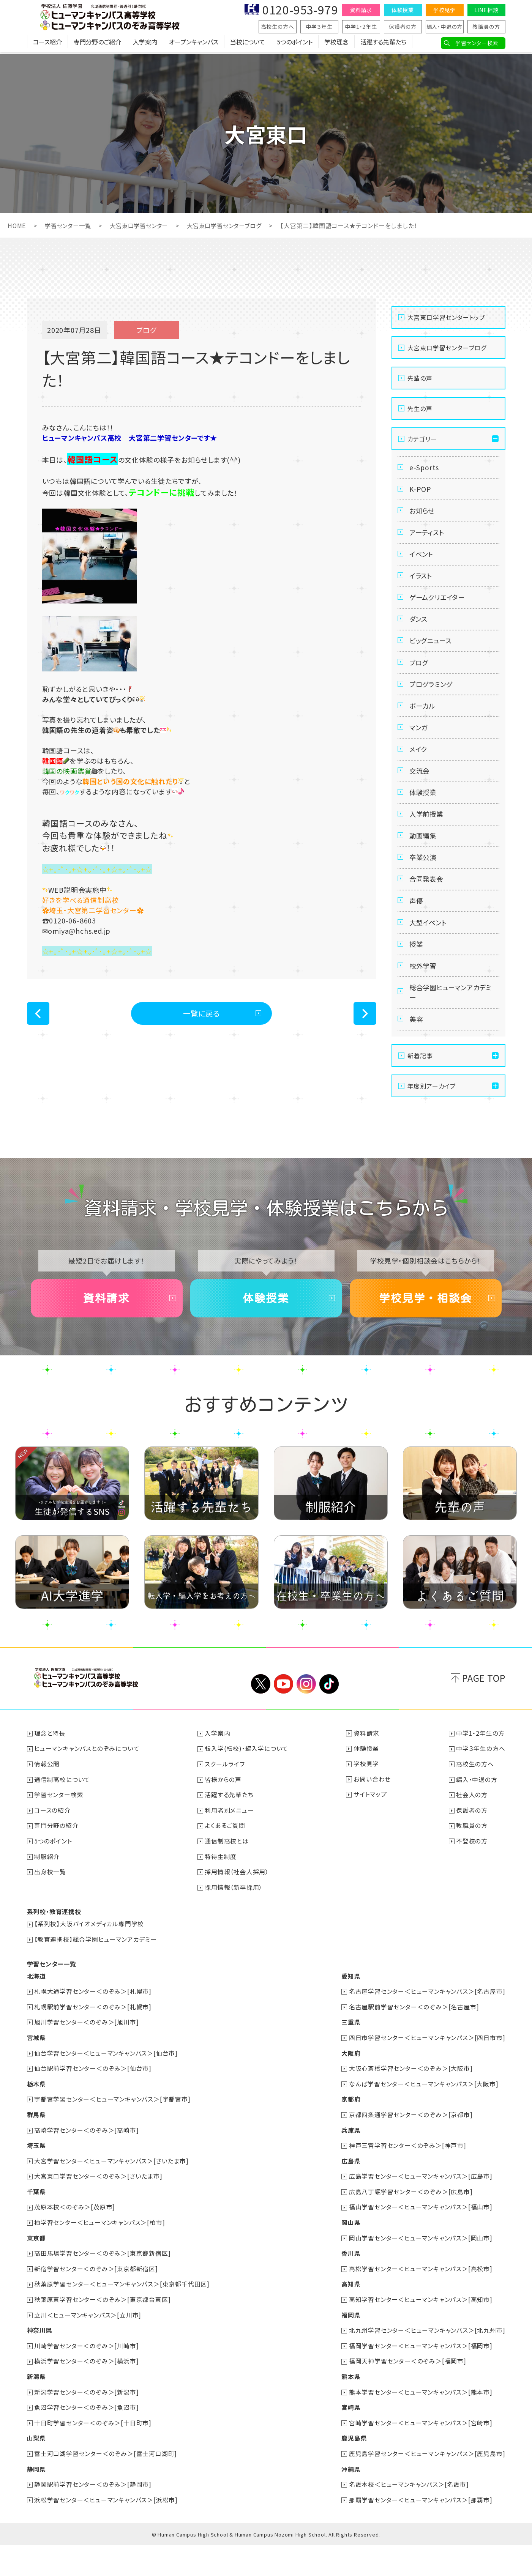 This screenshot has height=2576, width=532. Describe the element at coordinates (420, 378) in the screenshot. I see `先輩の声` at that location.